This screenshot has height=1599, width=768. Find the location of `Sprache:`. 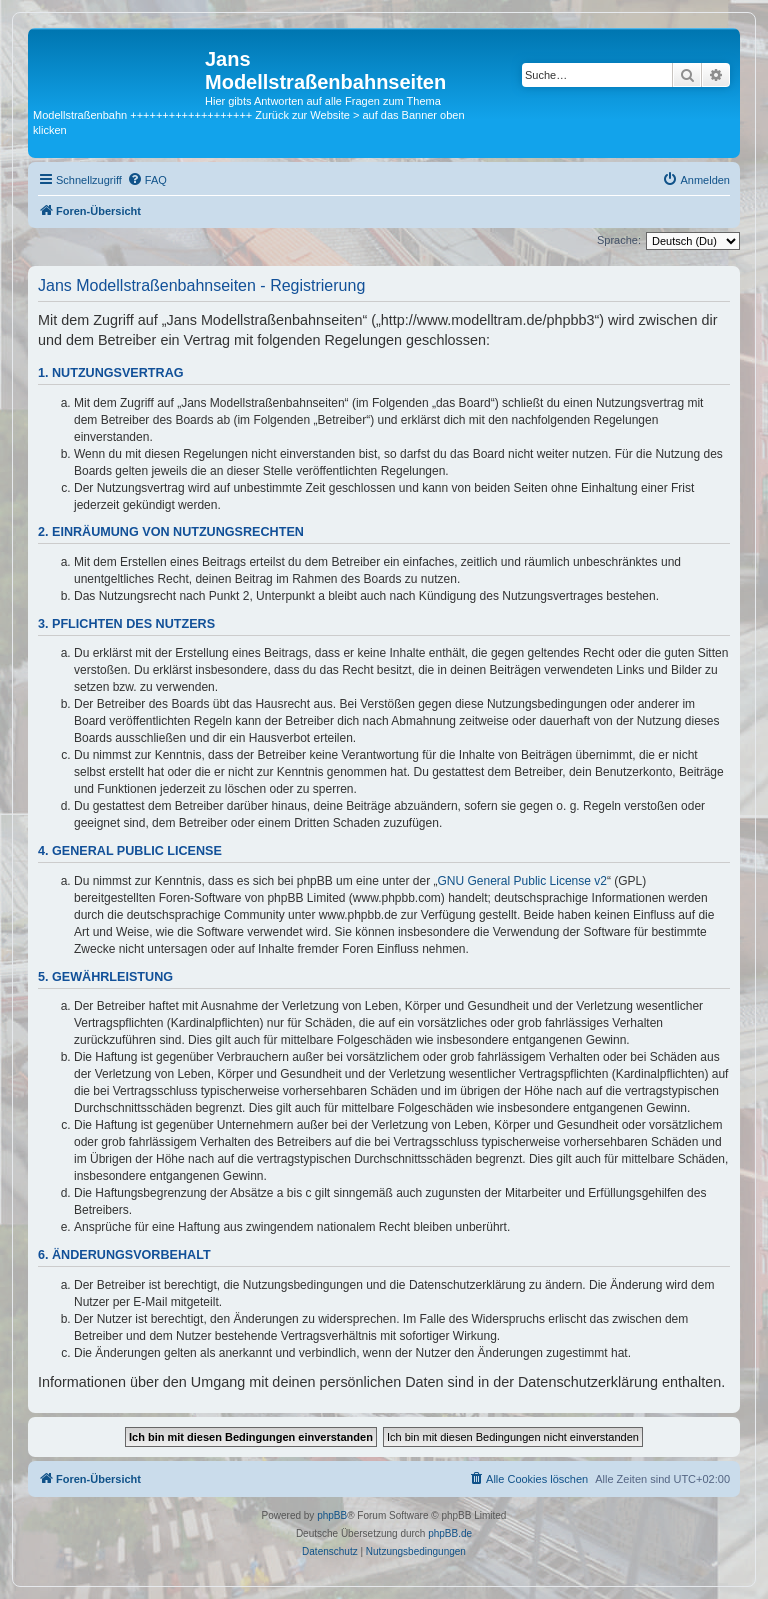

Sprache: is located at coordinates (619, 240).